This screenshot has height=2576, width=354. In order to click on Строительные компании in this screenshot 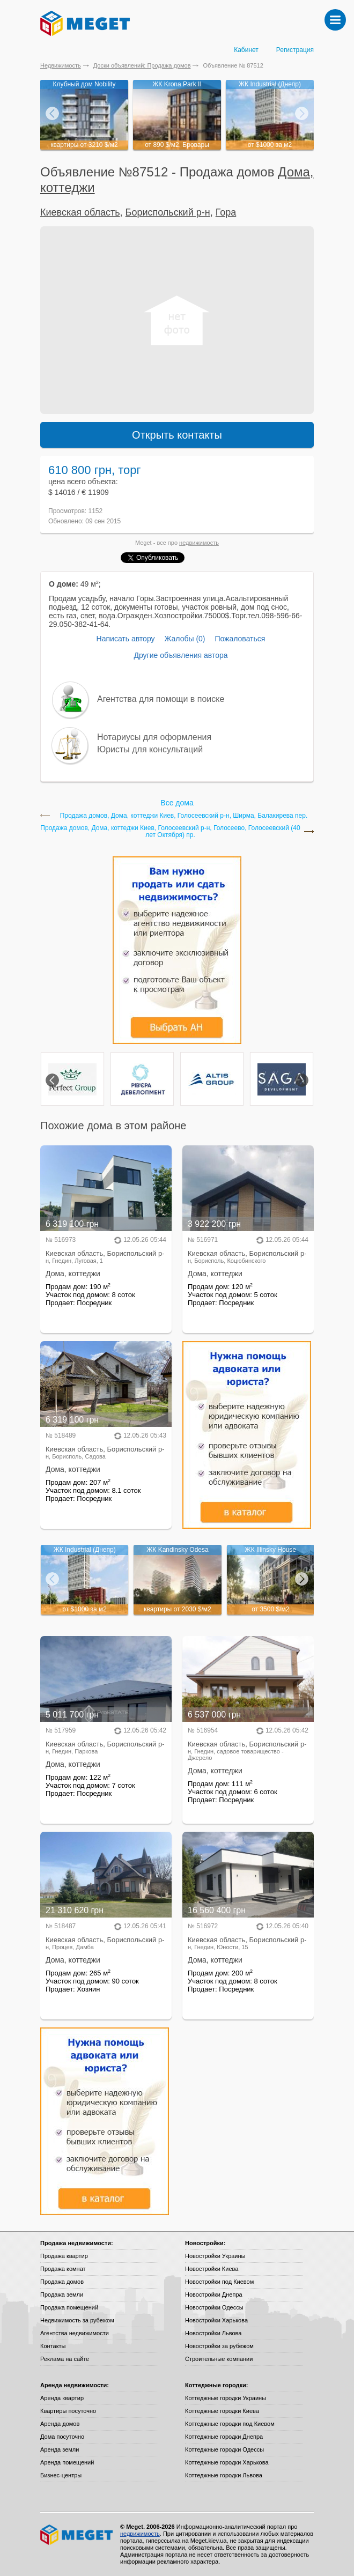, I will do `click(219, 2359)`.